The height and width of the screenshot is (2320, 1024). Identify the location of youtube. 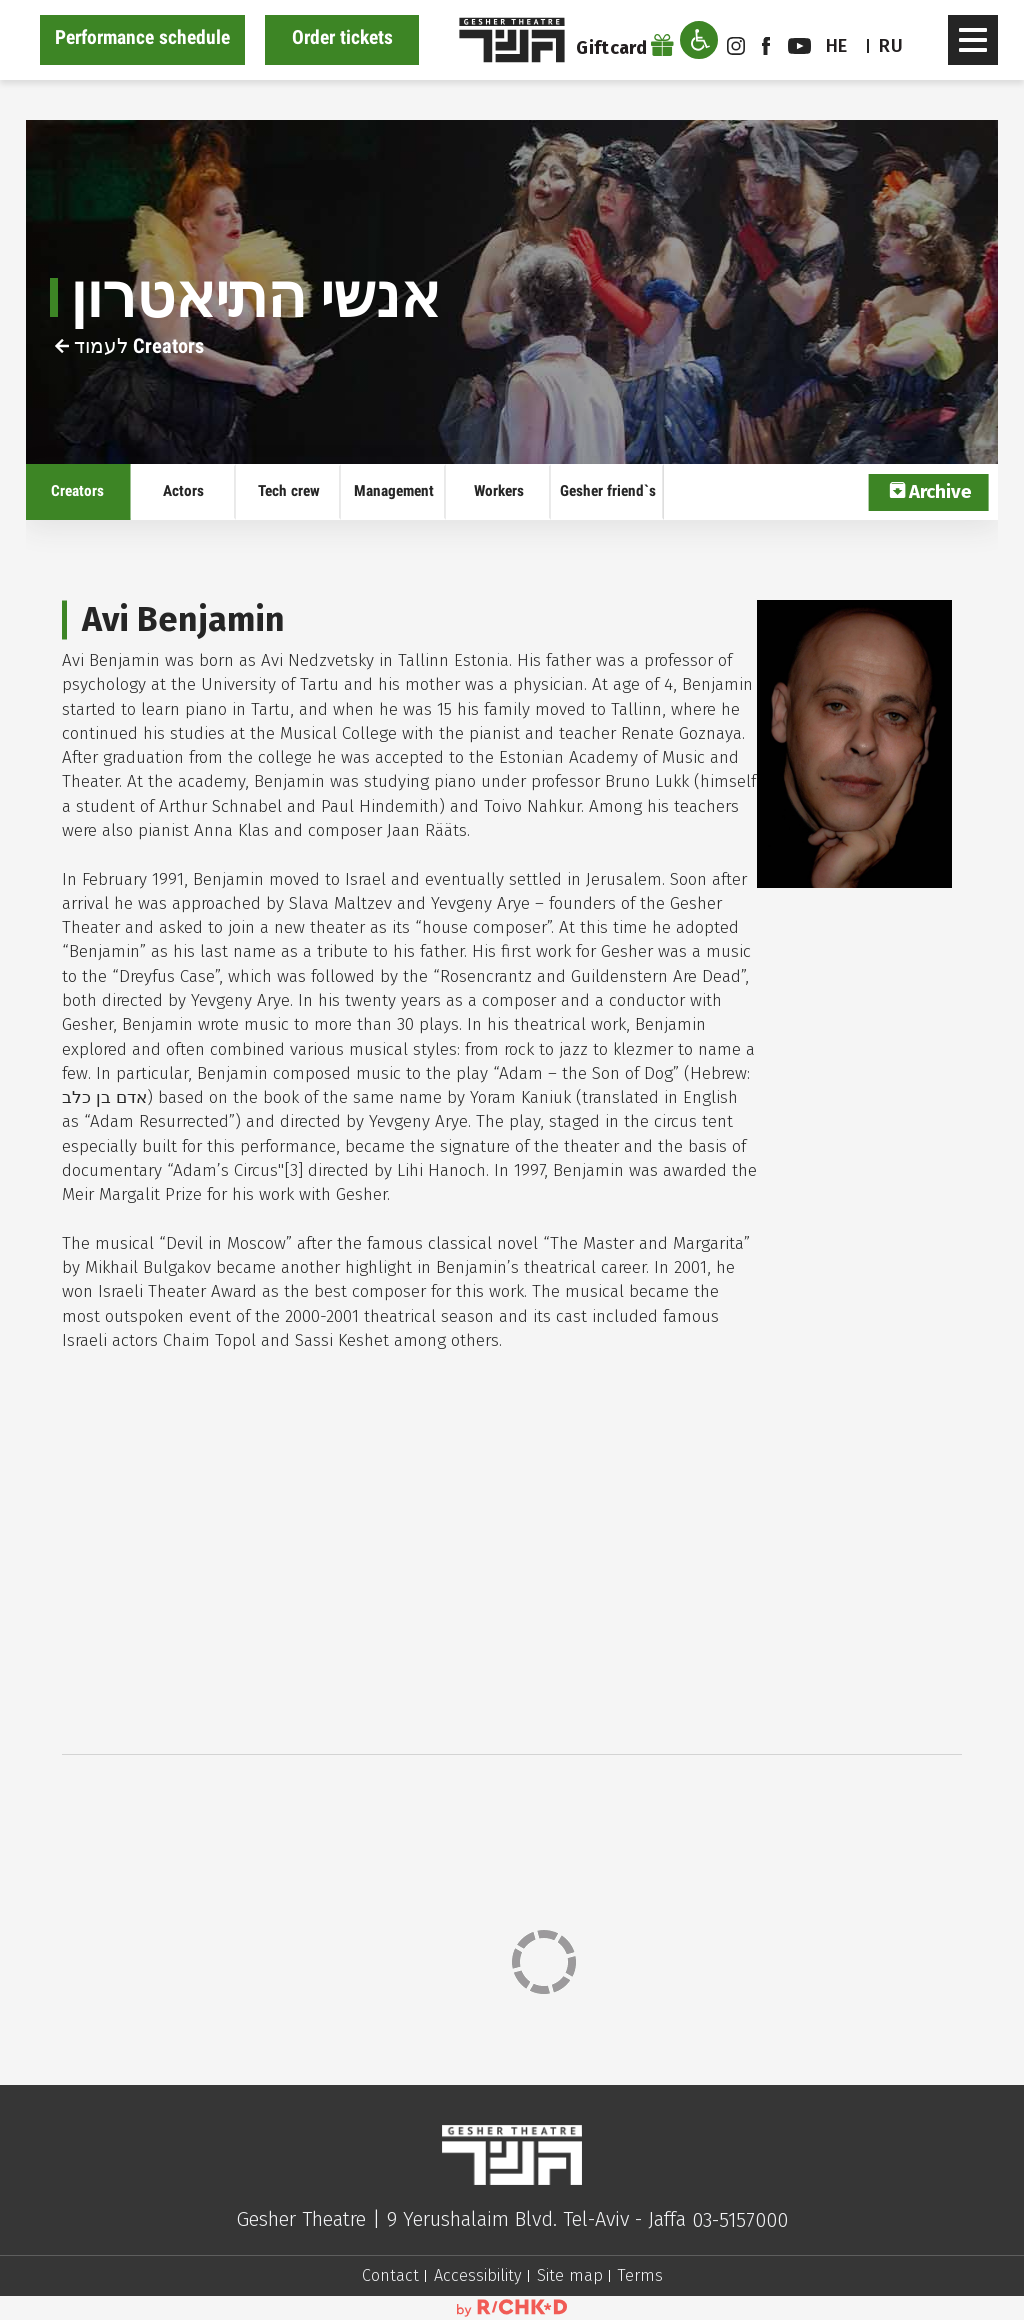
(799, 46).